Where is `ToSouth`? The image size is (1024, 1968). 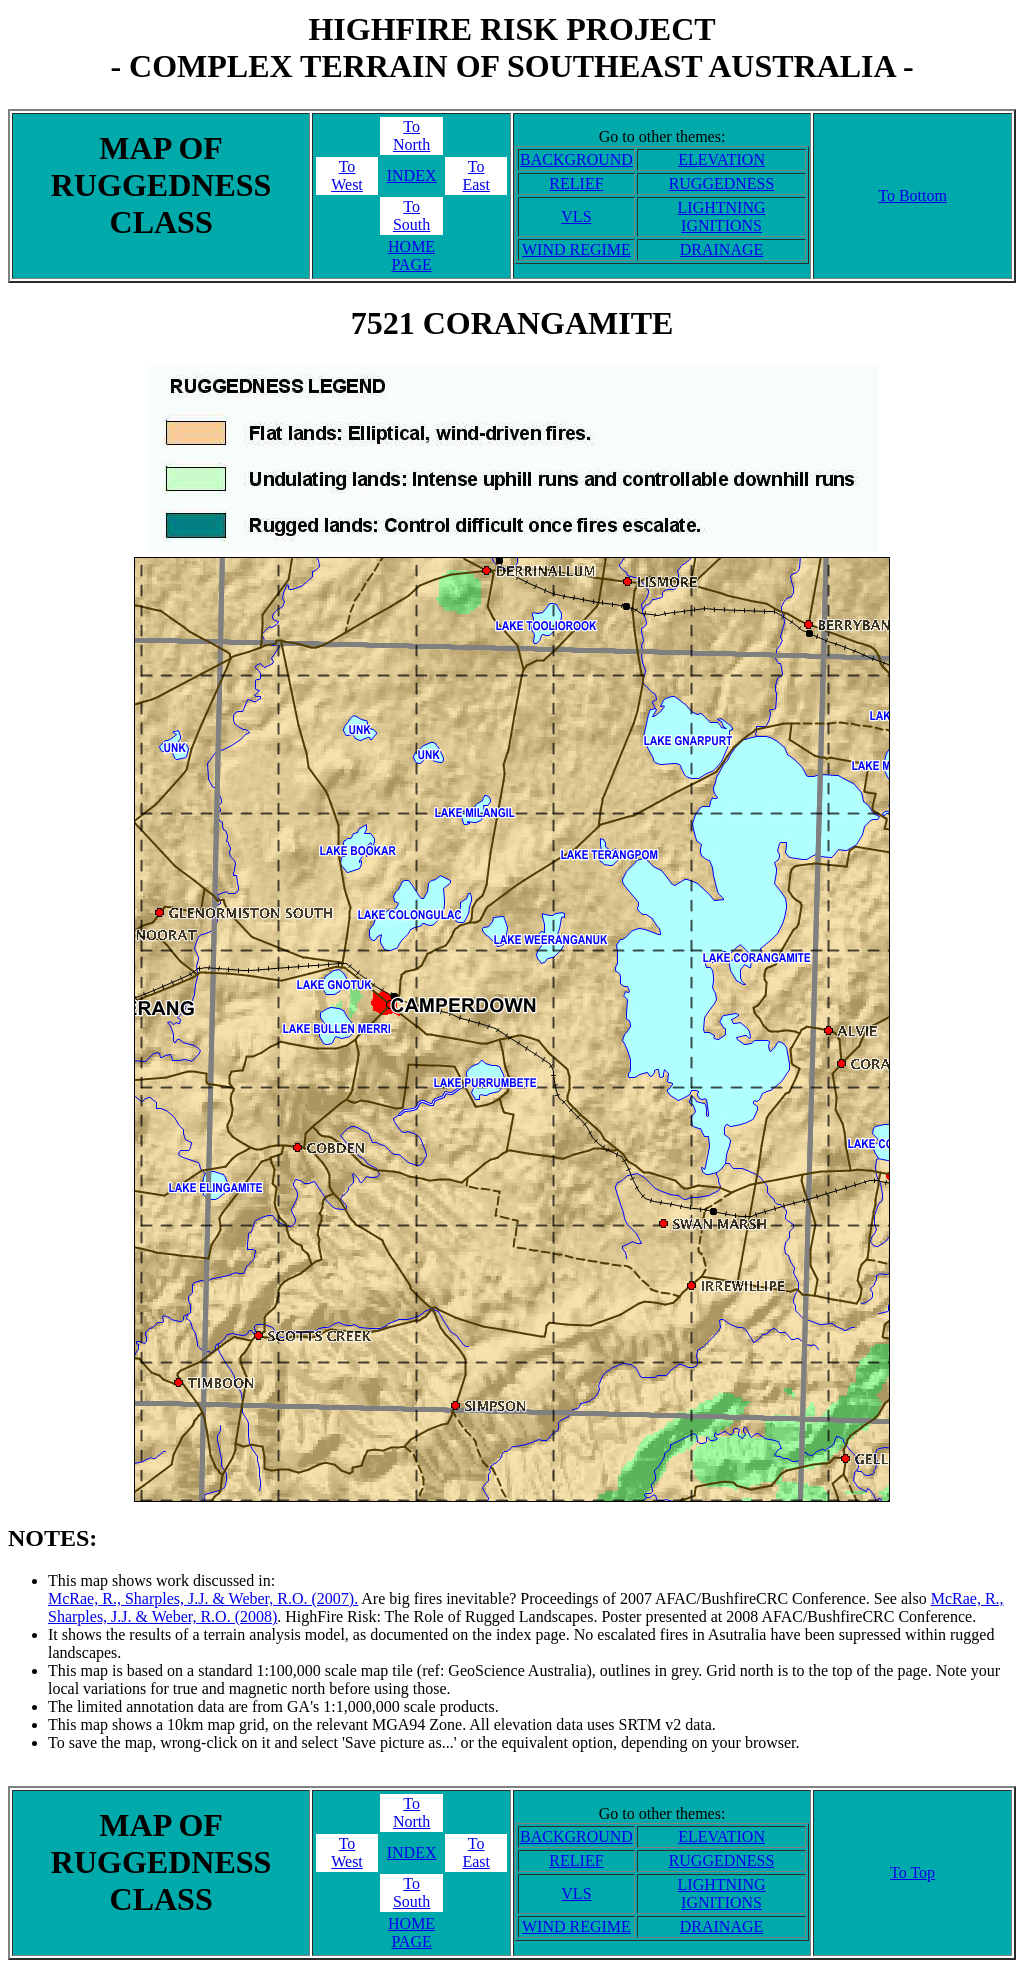 ToSouth is located at coordinates (411, 215).